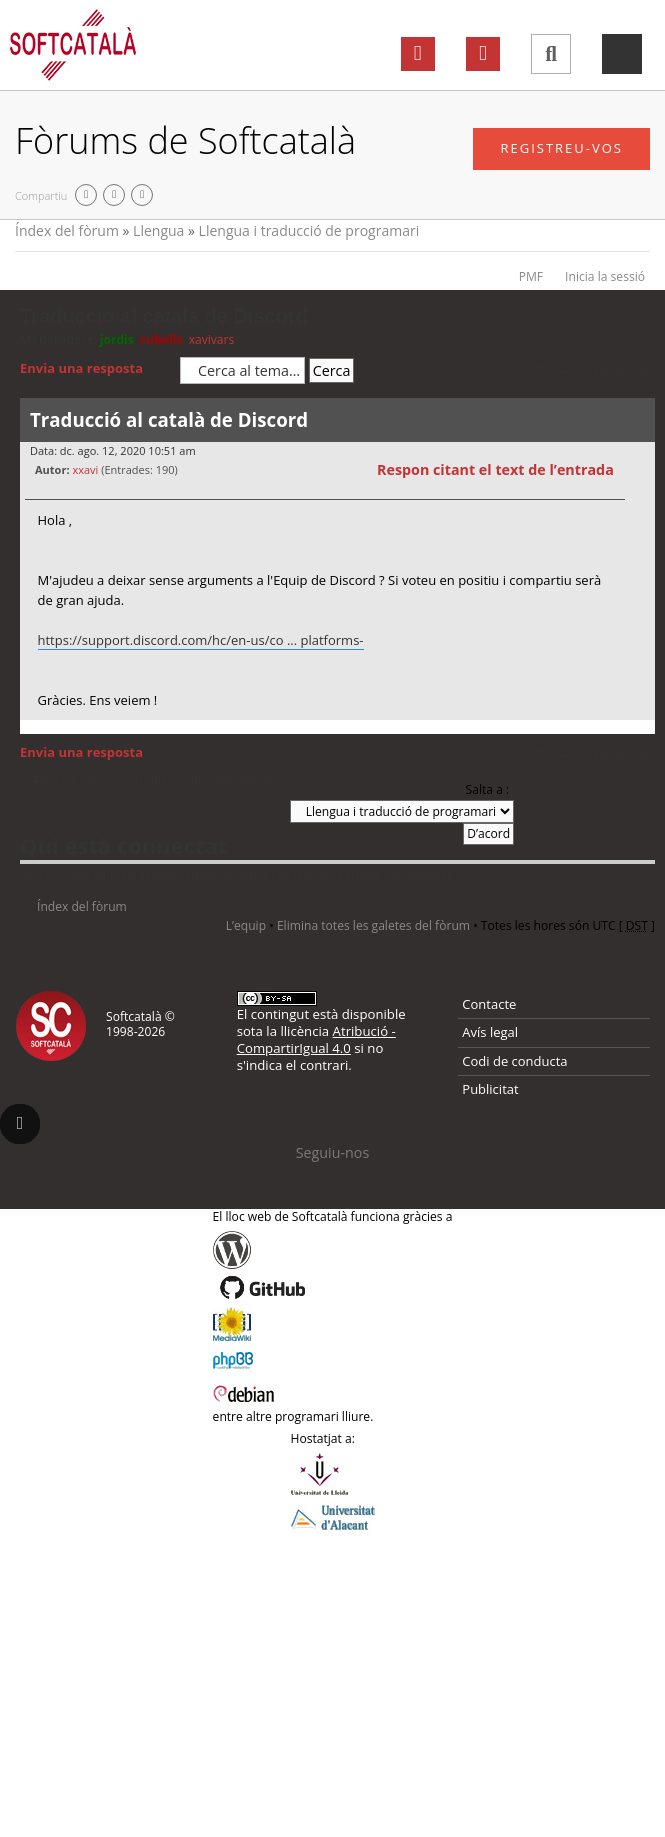 This screenshot has height=1837, width=665. I want to click on Qui està connectat, so click(123, 845).